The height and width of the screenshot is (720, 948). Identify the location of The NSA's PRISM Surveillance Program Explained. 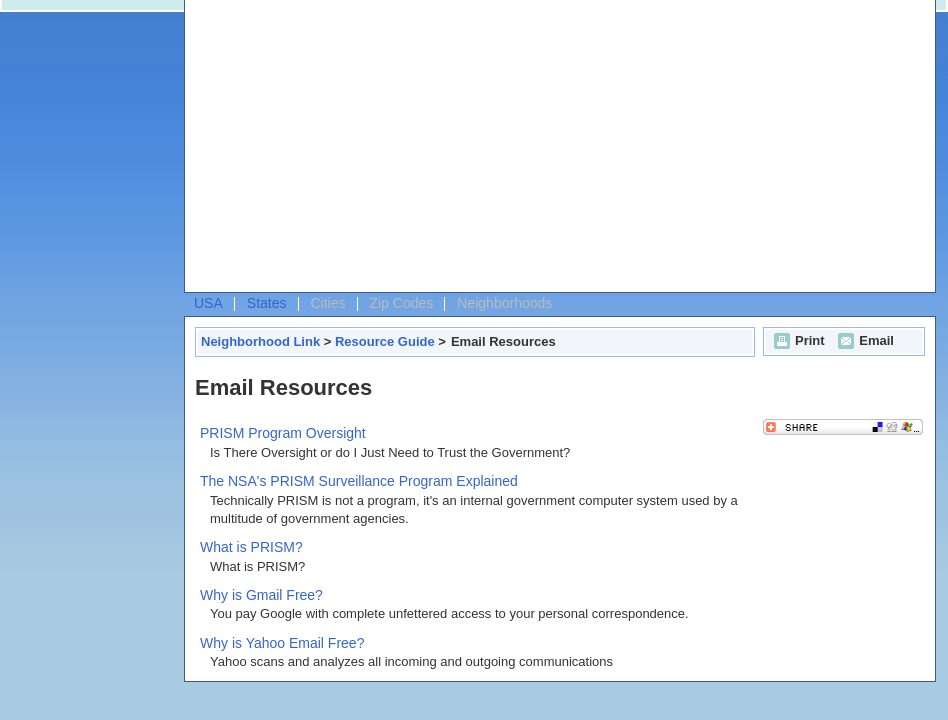
(359, 481).